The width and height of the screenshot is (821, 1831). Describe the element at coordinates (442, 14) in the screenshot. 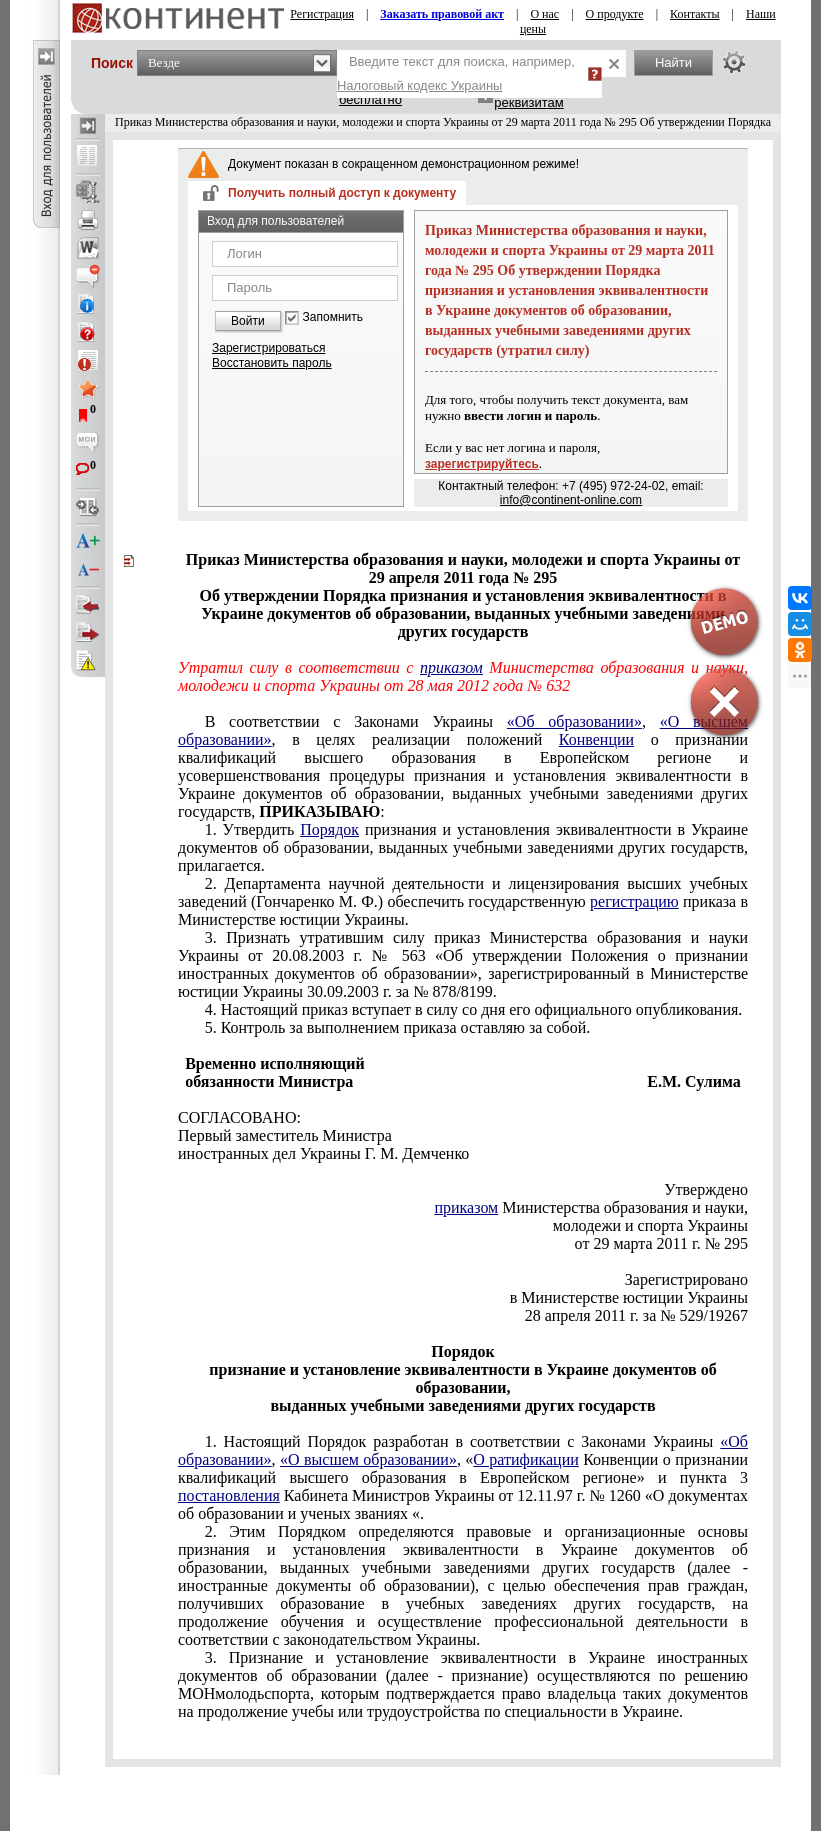

I see `Заказать правовой акт` at that location.